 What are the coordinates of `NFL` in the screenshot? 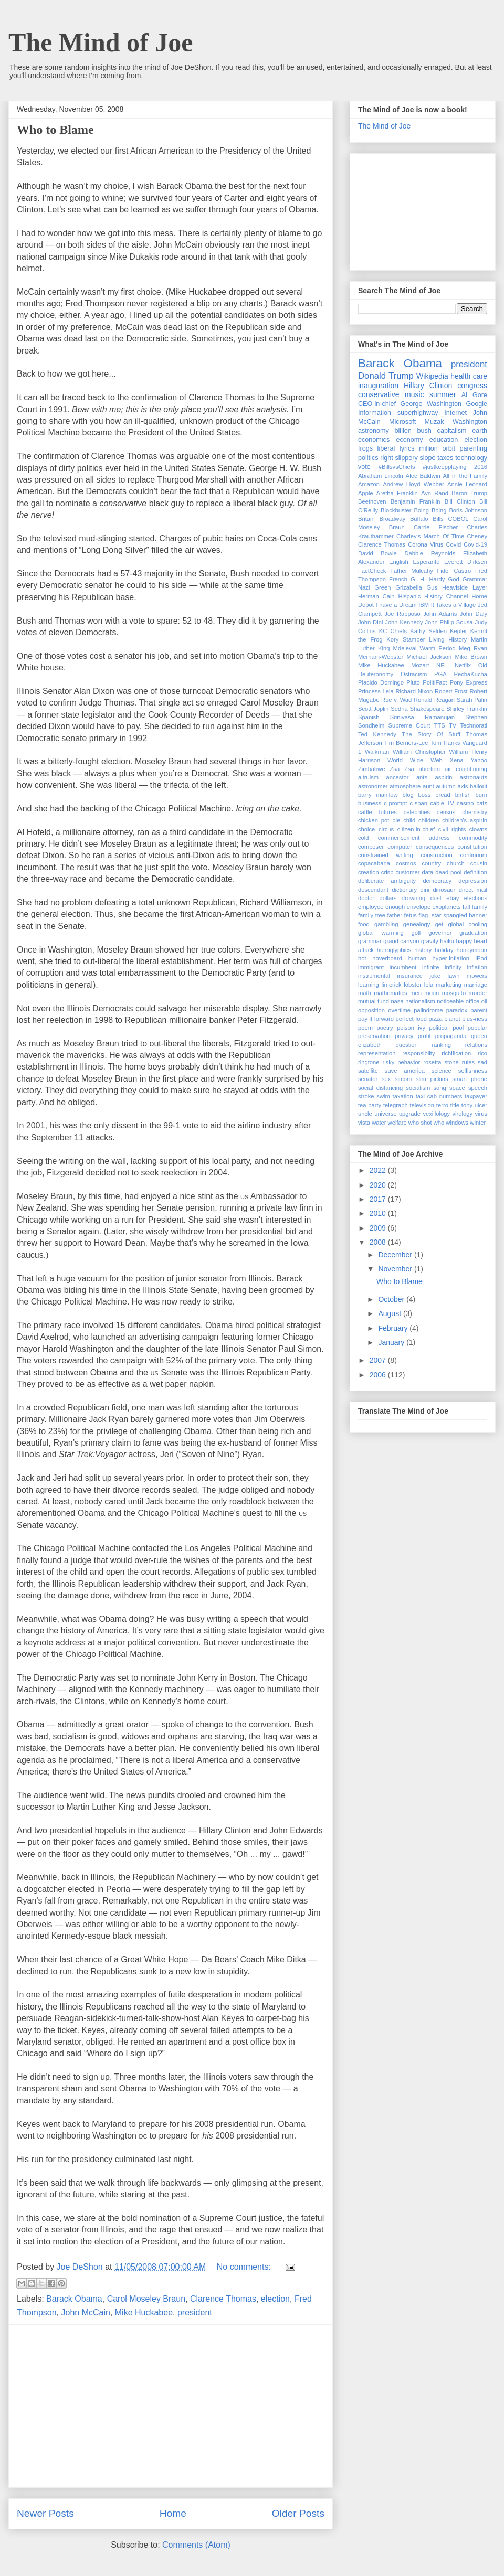 It's located at (441, 665).